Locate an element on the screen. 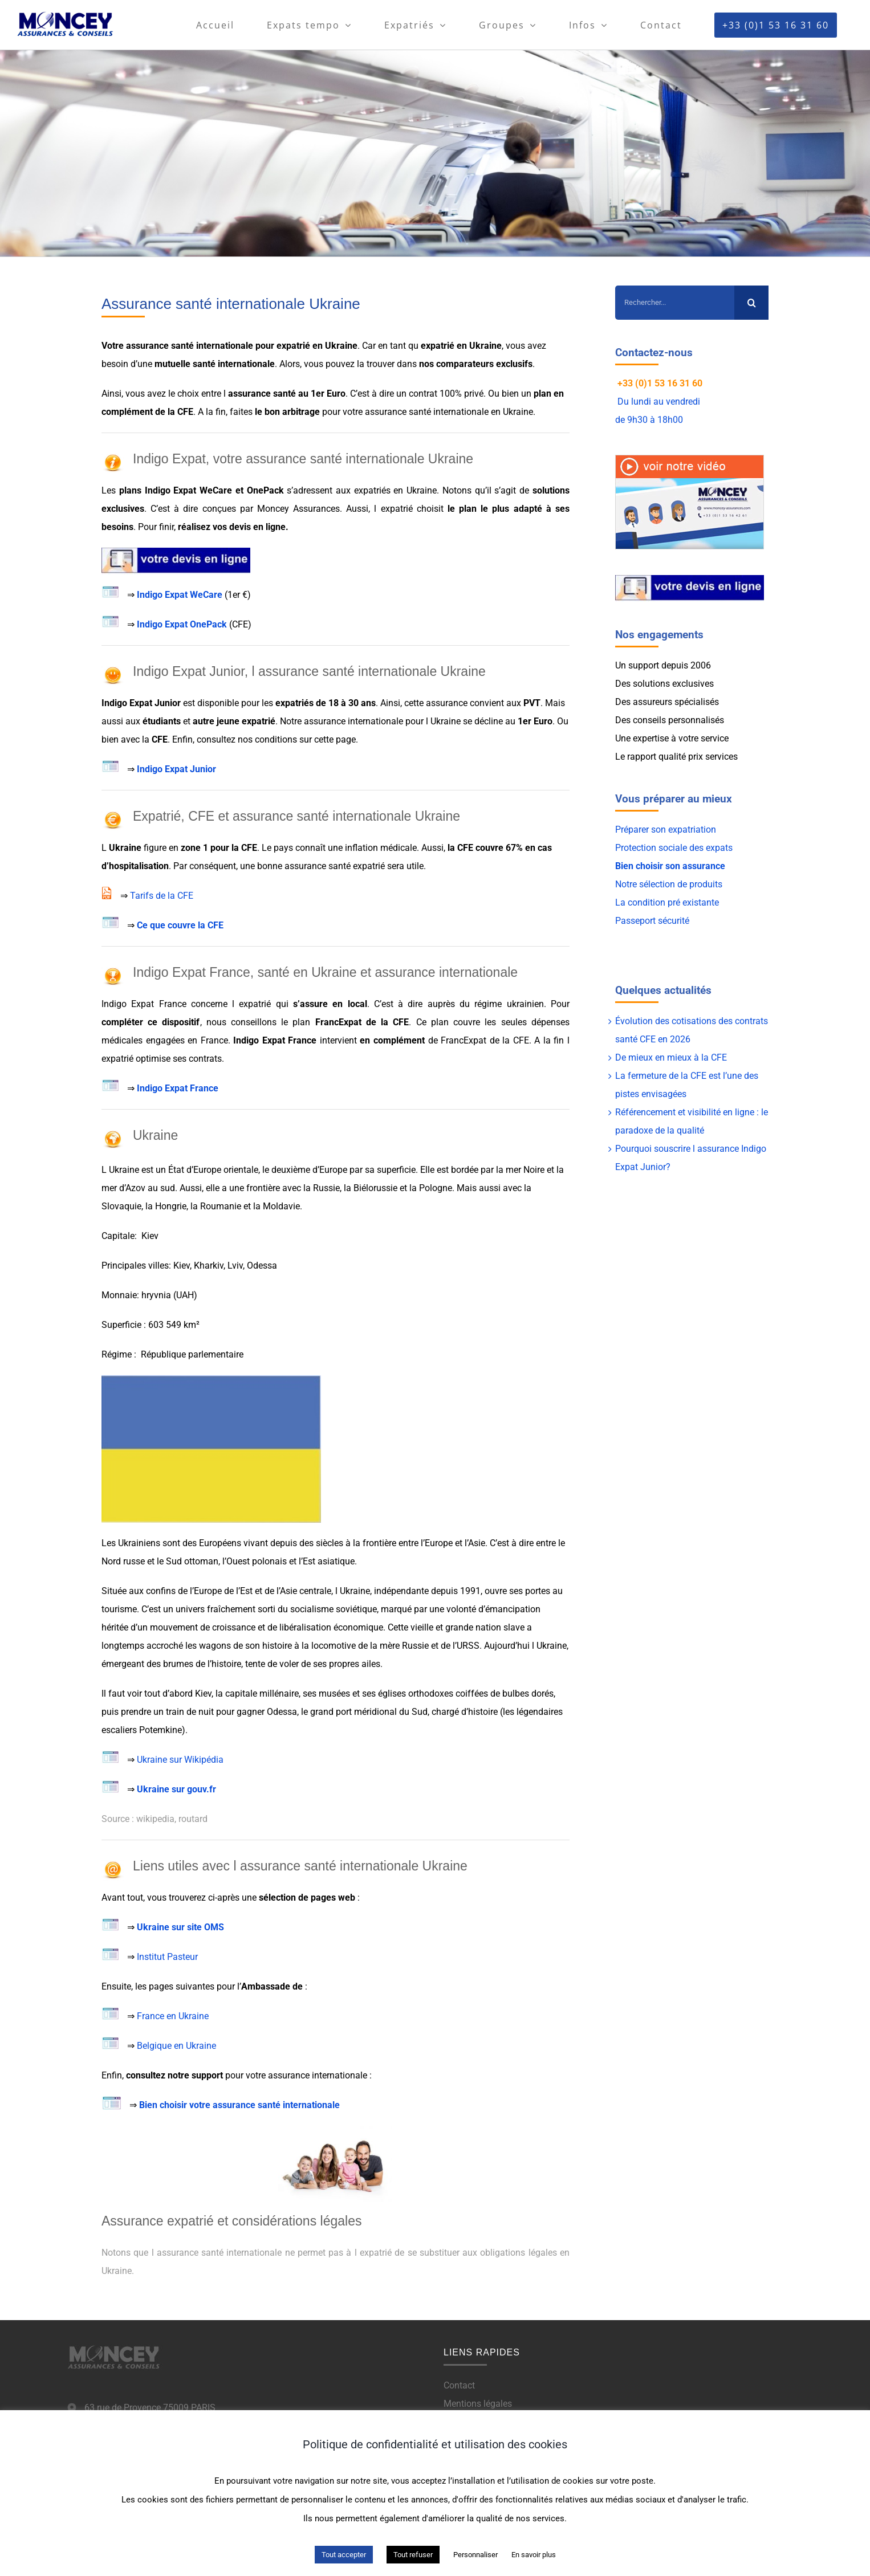  assurance santé internationale is located at coordinates (189, 345).